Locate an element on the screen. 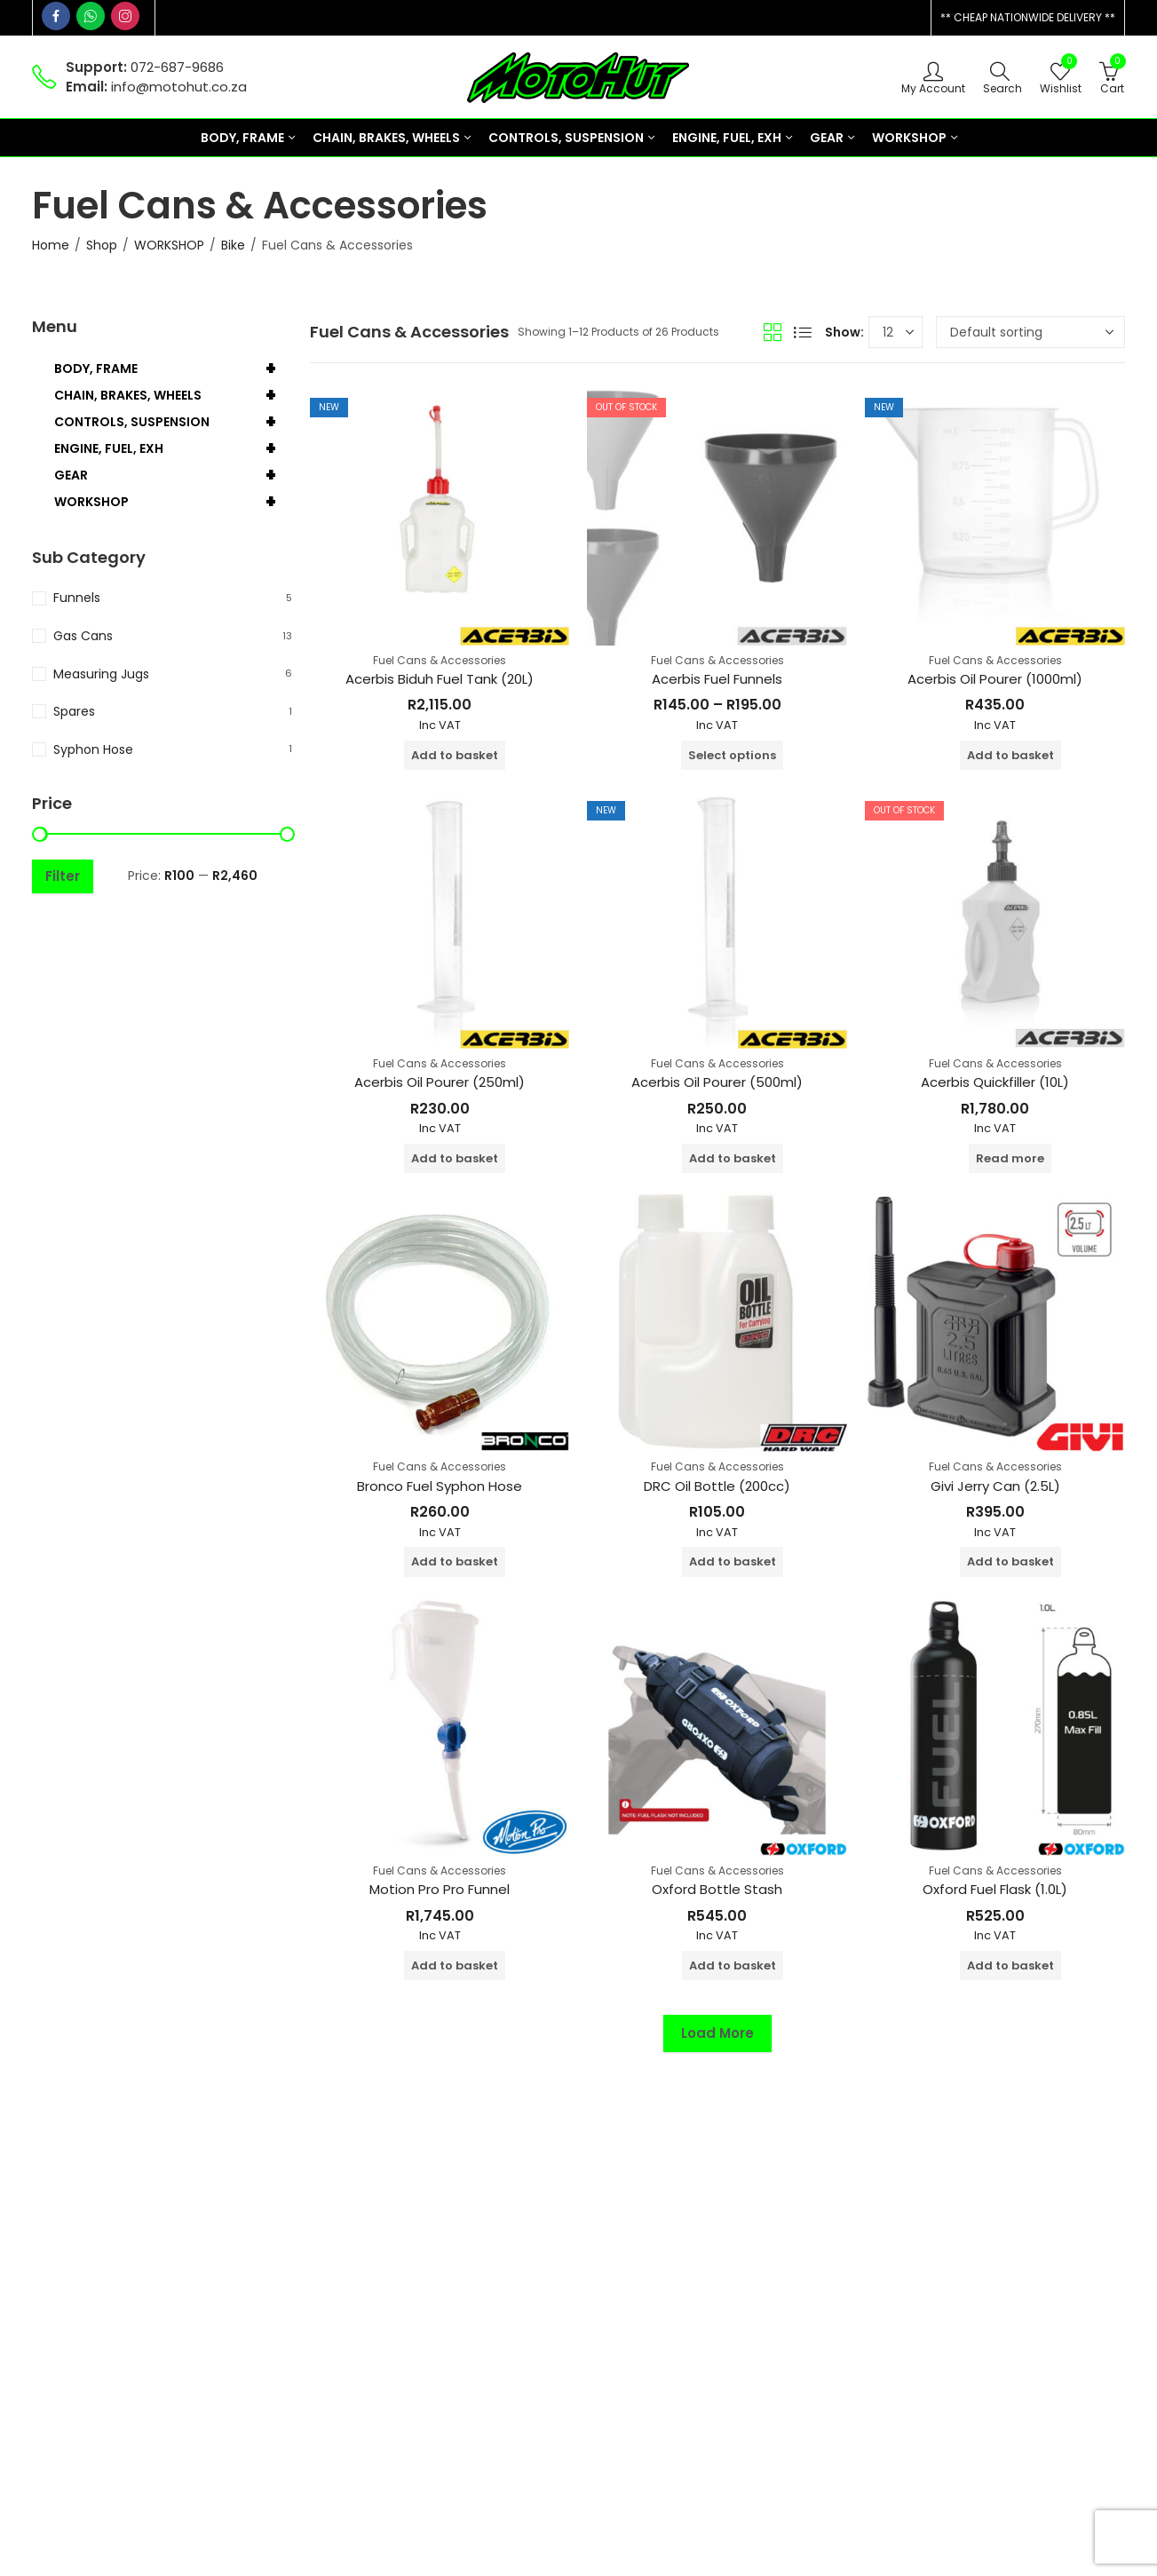 The image size is (1157, 2576). CHAIN, BRAKES, WHEELS is located at coordinates (173, 395).